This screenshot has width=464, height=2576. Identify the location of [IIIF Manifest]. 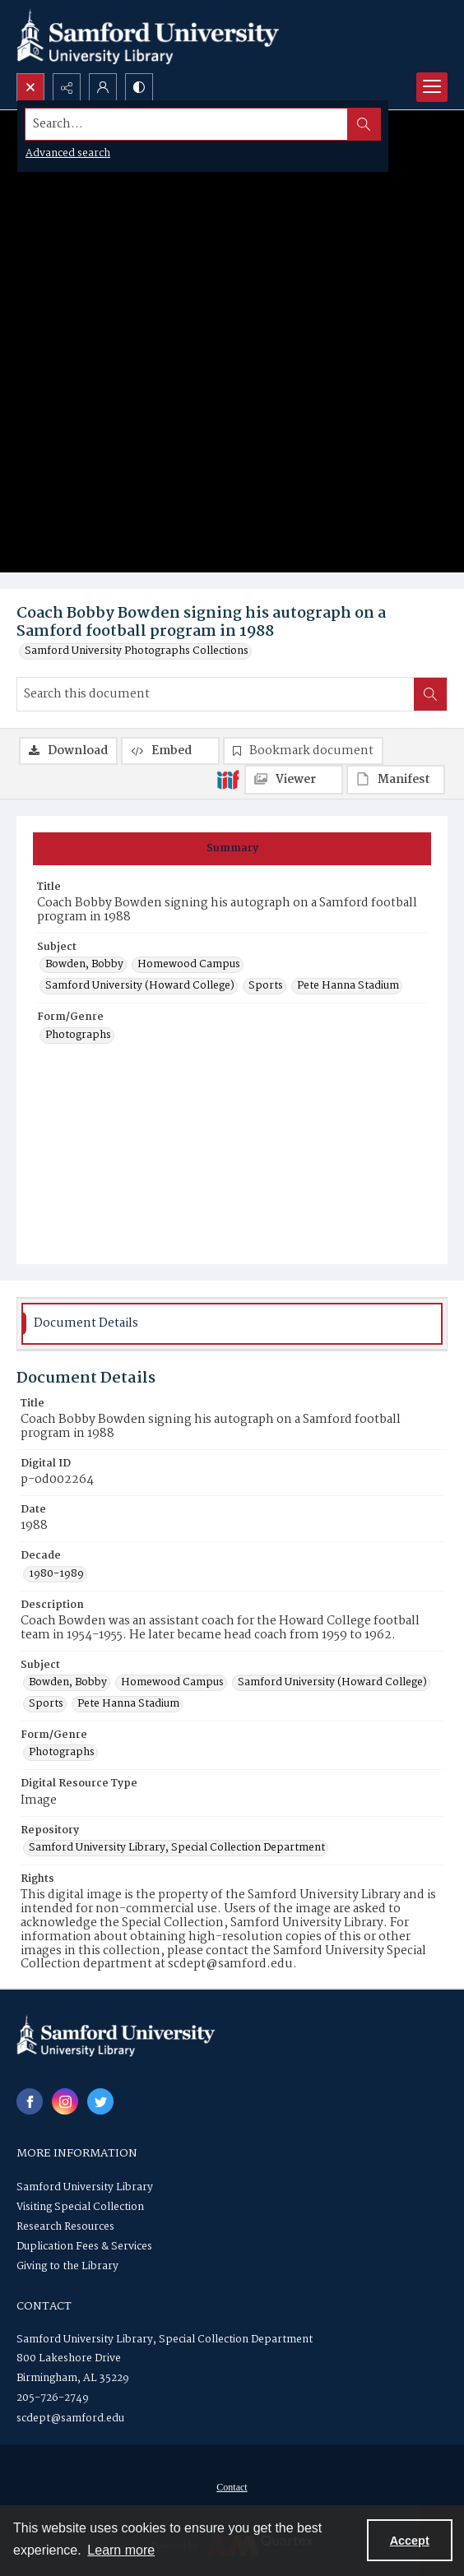
(395, 780).